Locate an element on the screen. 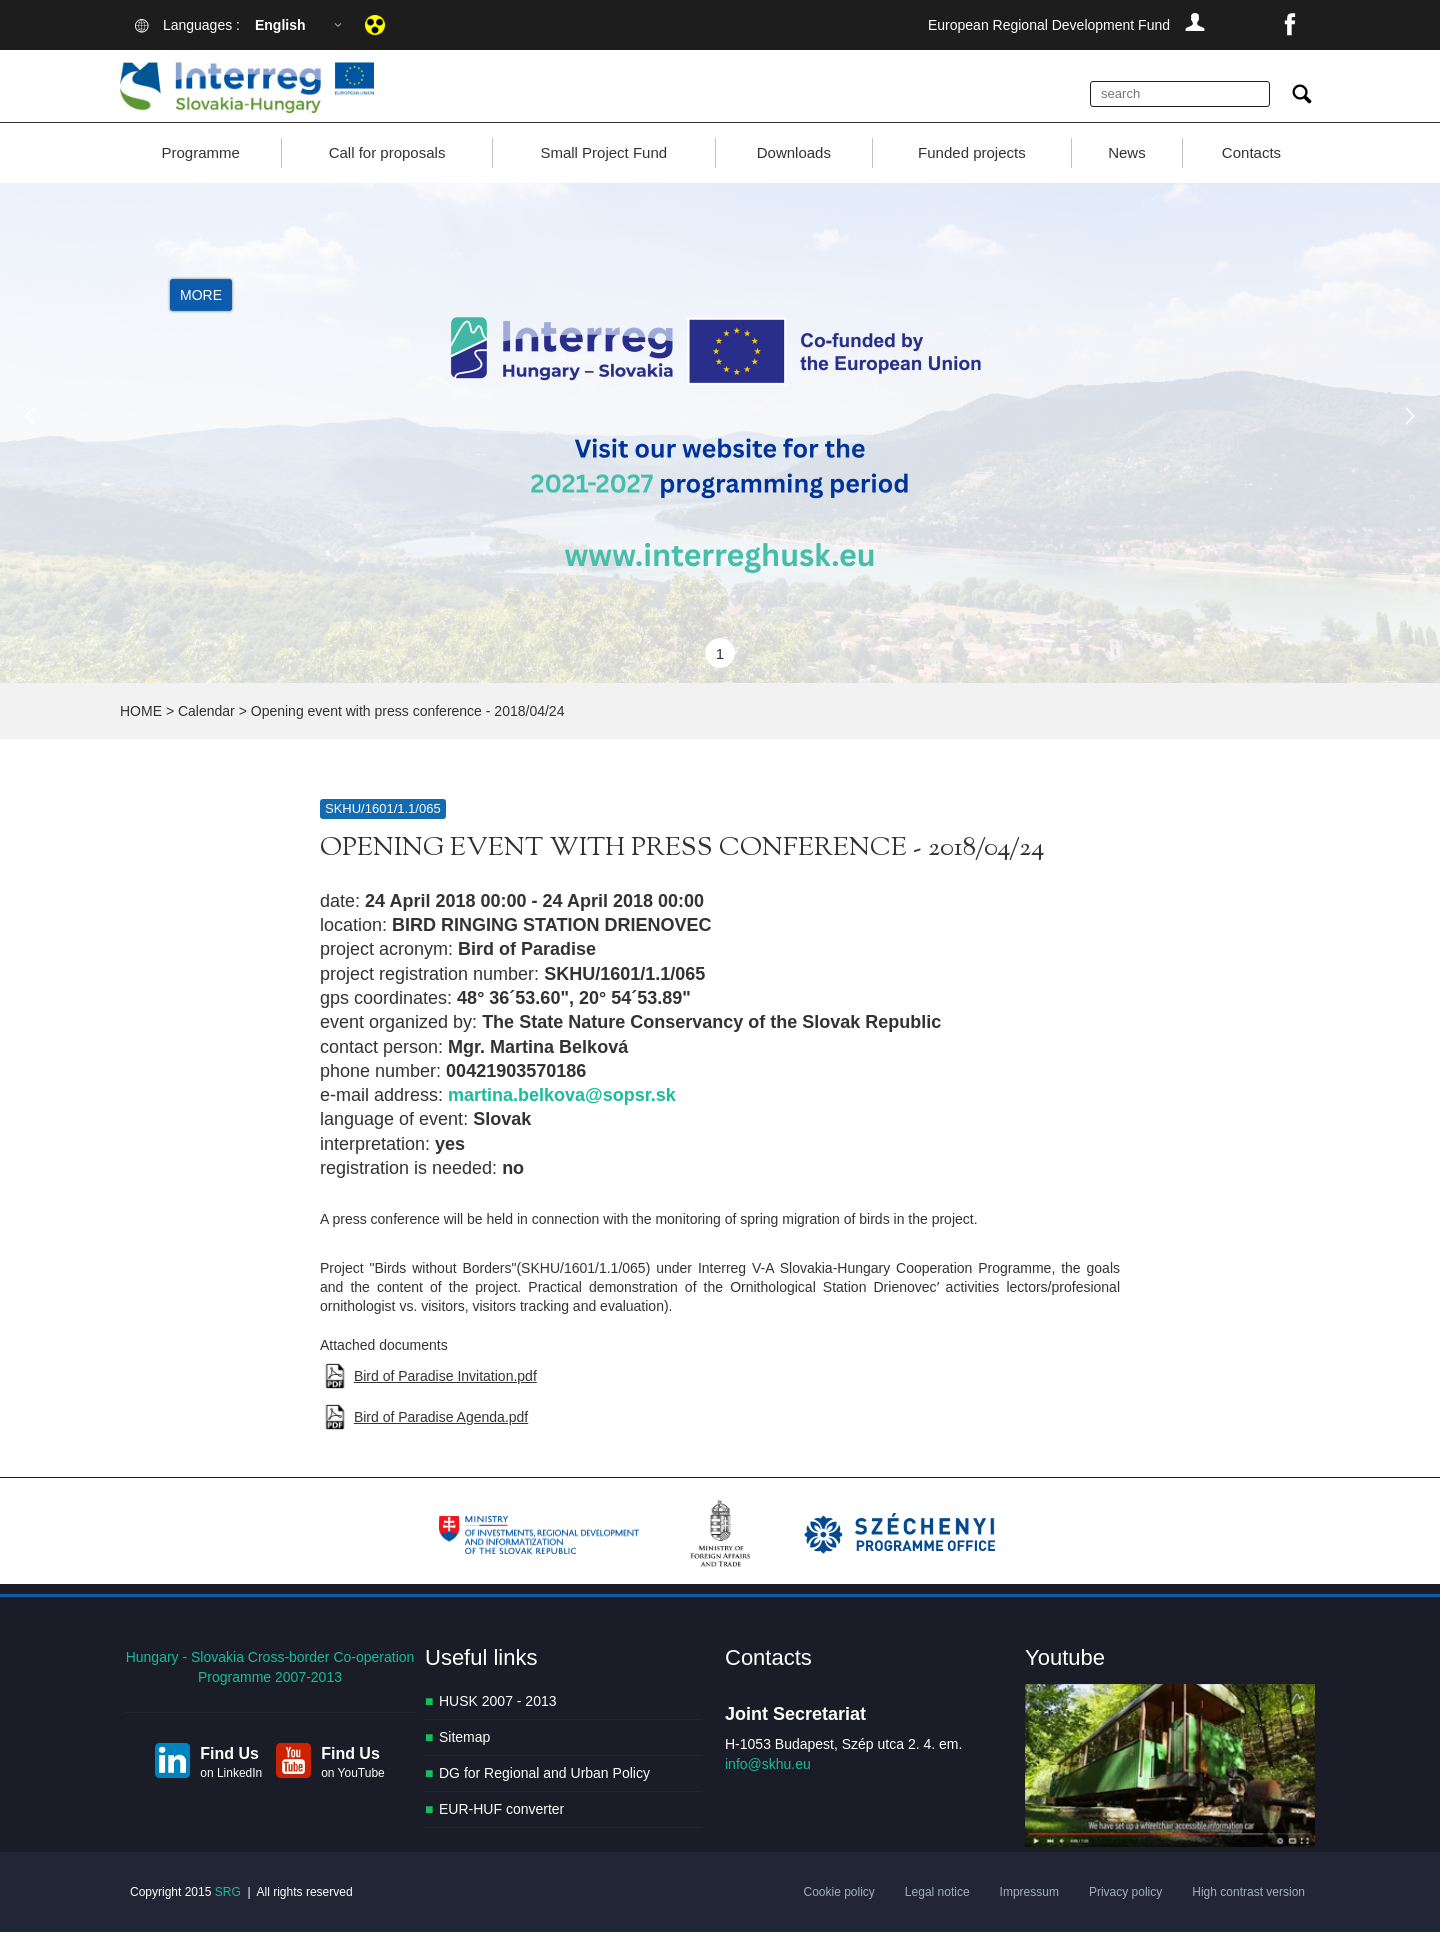 This screenshot has width=1440, height=1949. SKHU/1601/1.1/065 is located at coordinates (383, 825).